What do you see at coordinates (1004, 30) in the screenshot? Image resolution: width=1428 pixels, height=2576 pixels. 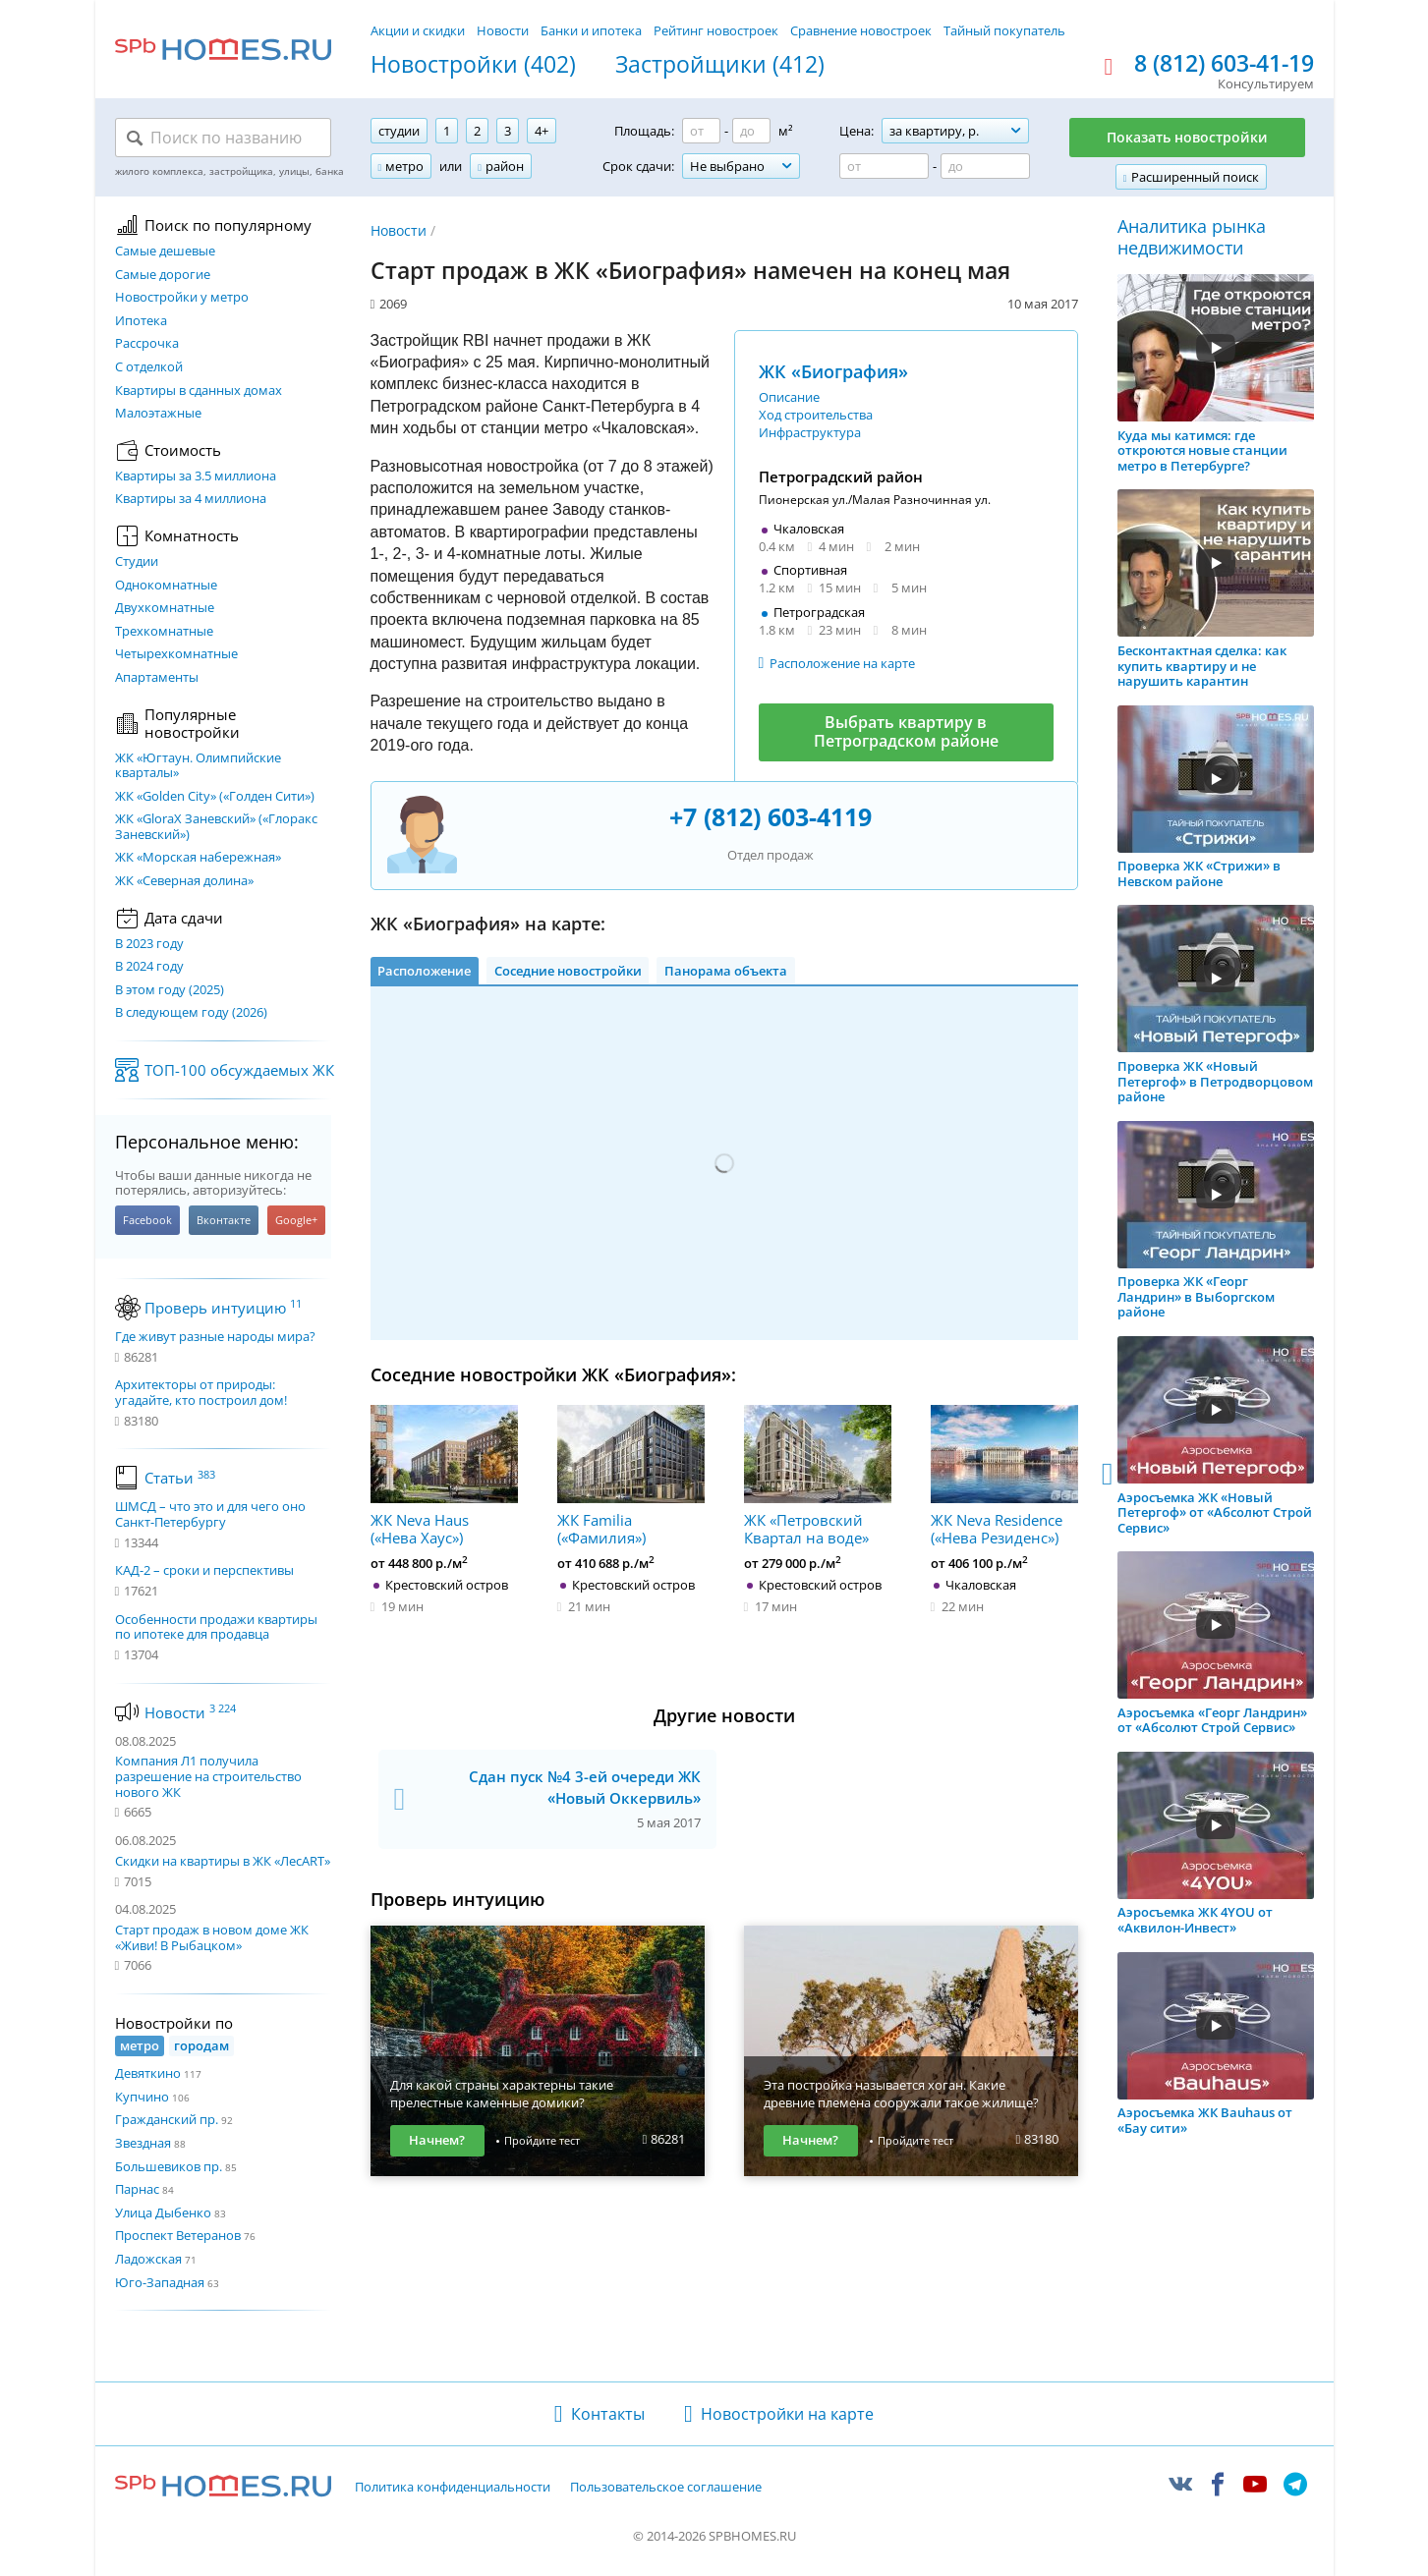 I see `Тайный покупатель` at bounding box center [1004, 30].